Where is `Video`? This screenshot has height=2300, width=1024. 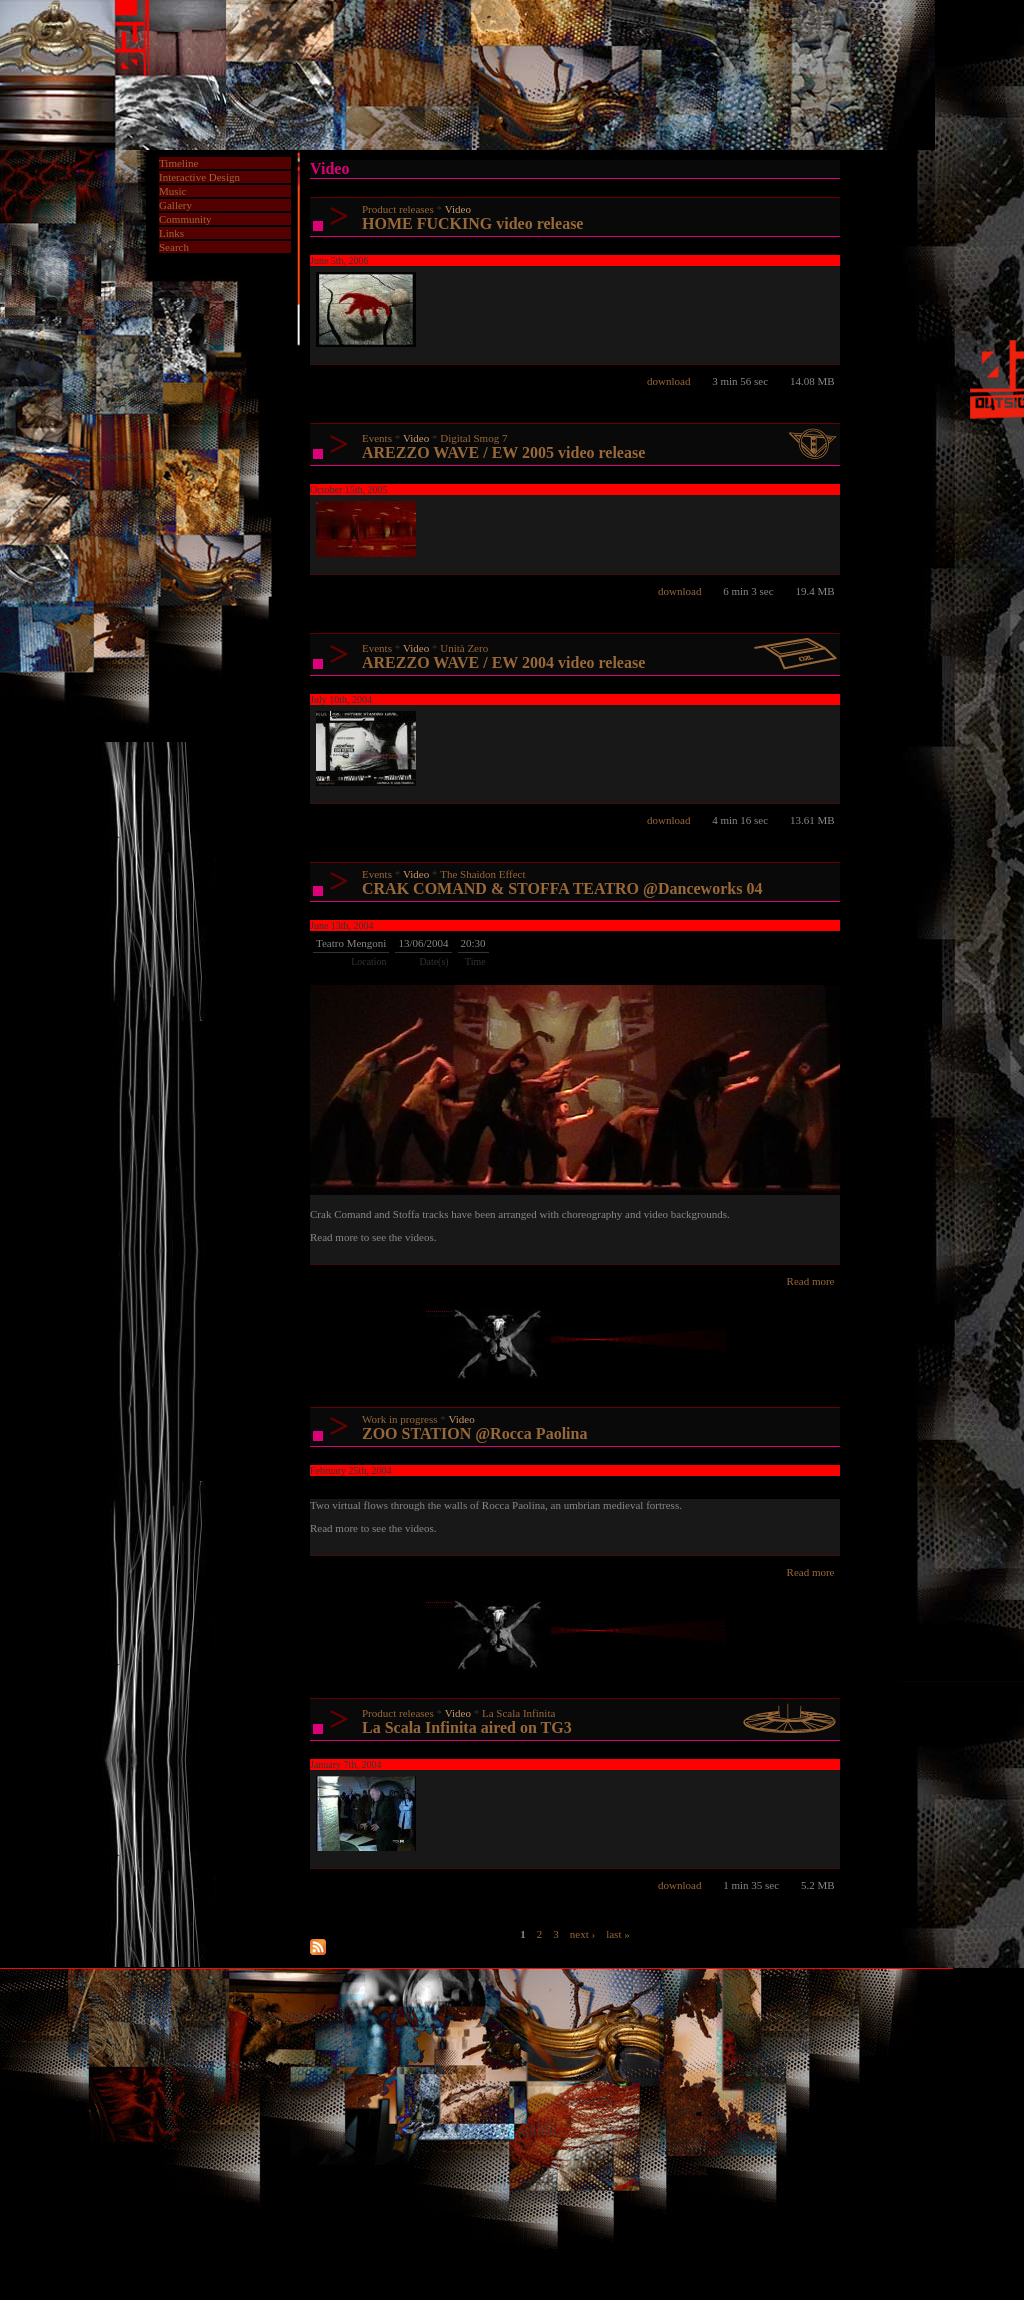
Video is located at coordinates (458, 209).